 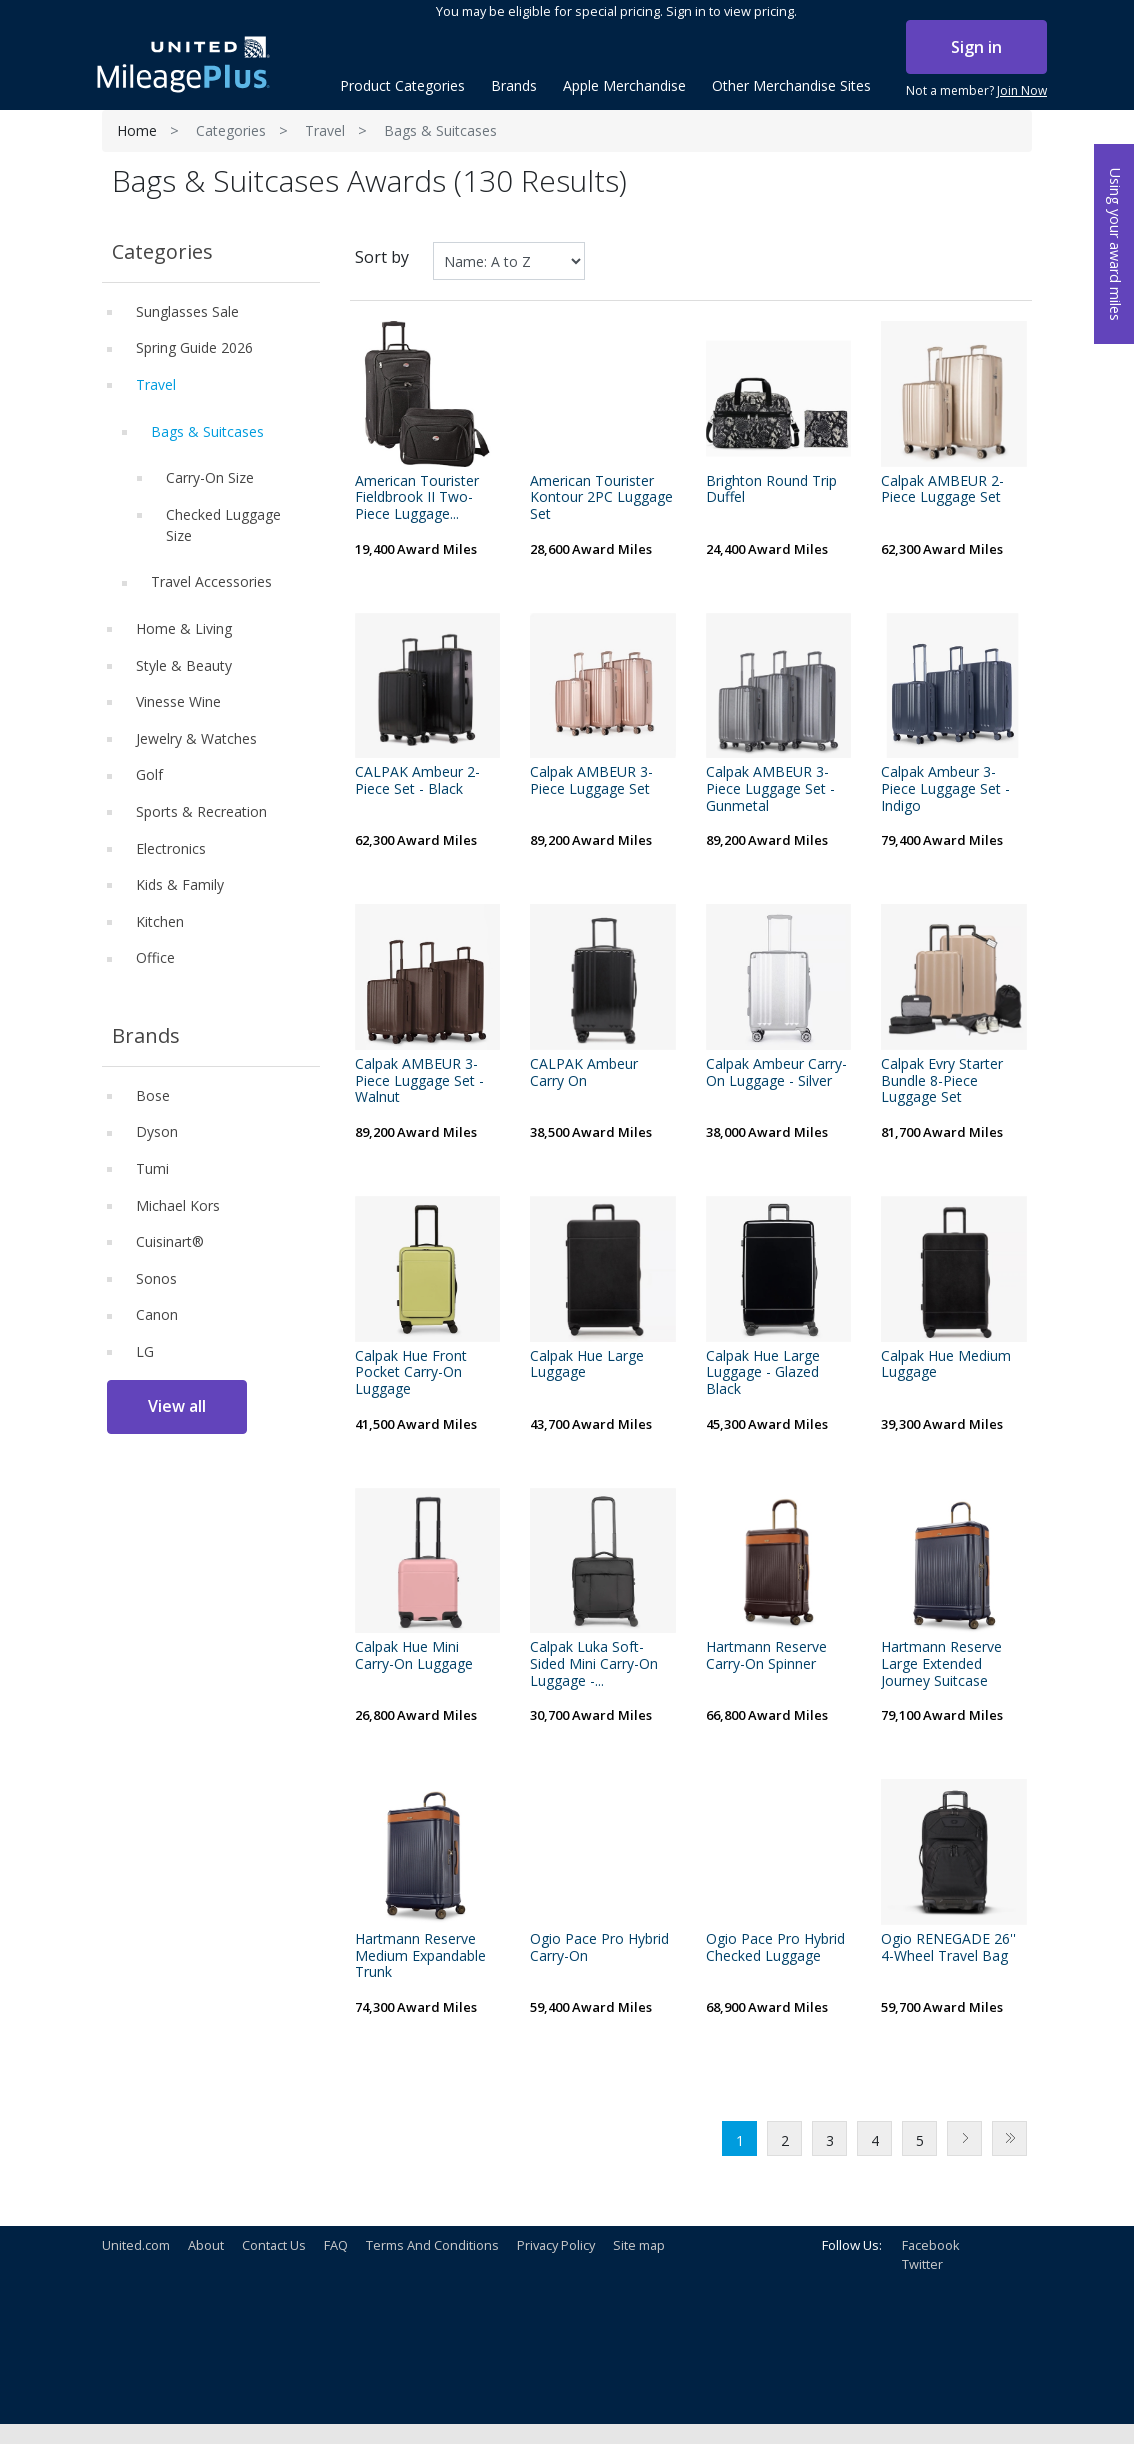 What do you see at coordinates (942, 1081) in the screenshot?
I see `Calpak Evry Starter Bundle 8-Piece Luggage Set` at bounding box center [942, 1081].